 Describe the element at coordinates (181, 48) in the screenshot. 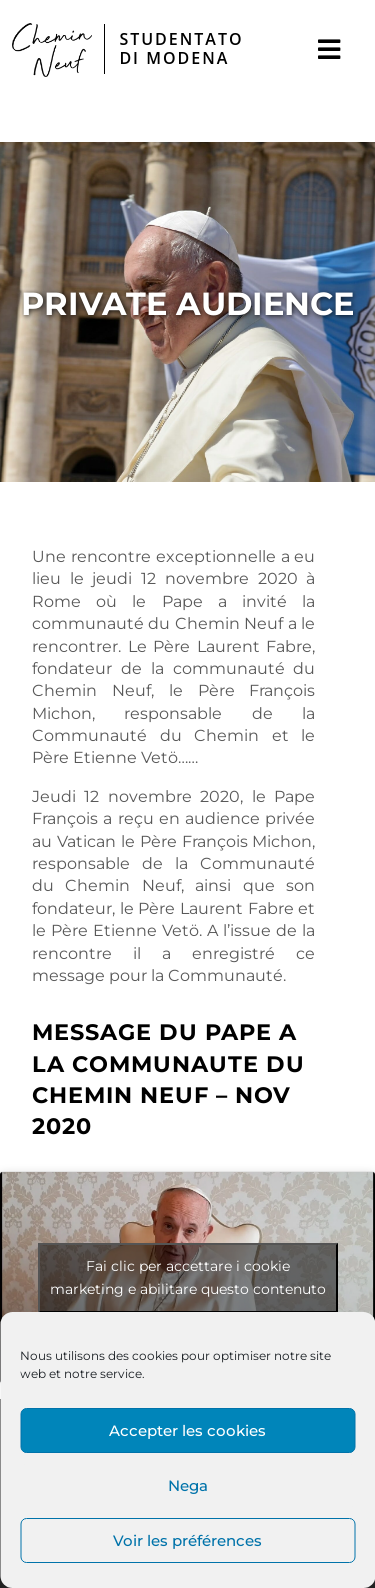

I see `STUDENTATO DI MODENA` at that location.